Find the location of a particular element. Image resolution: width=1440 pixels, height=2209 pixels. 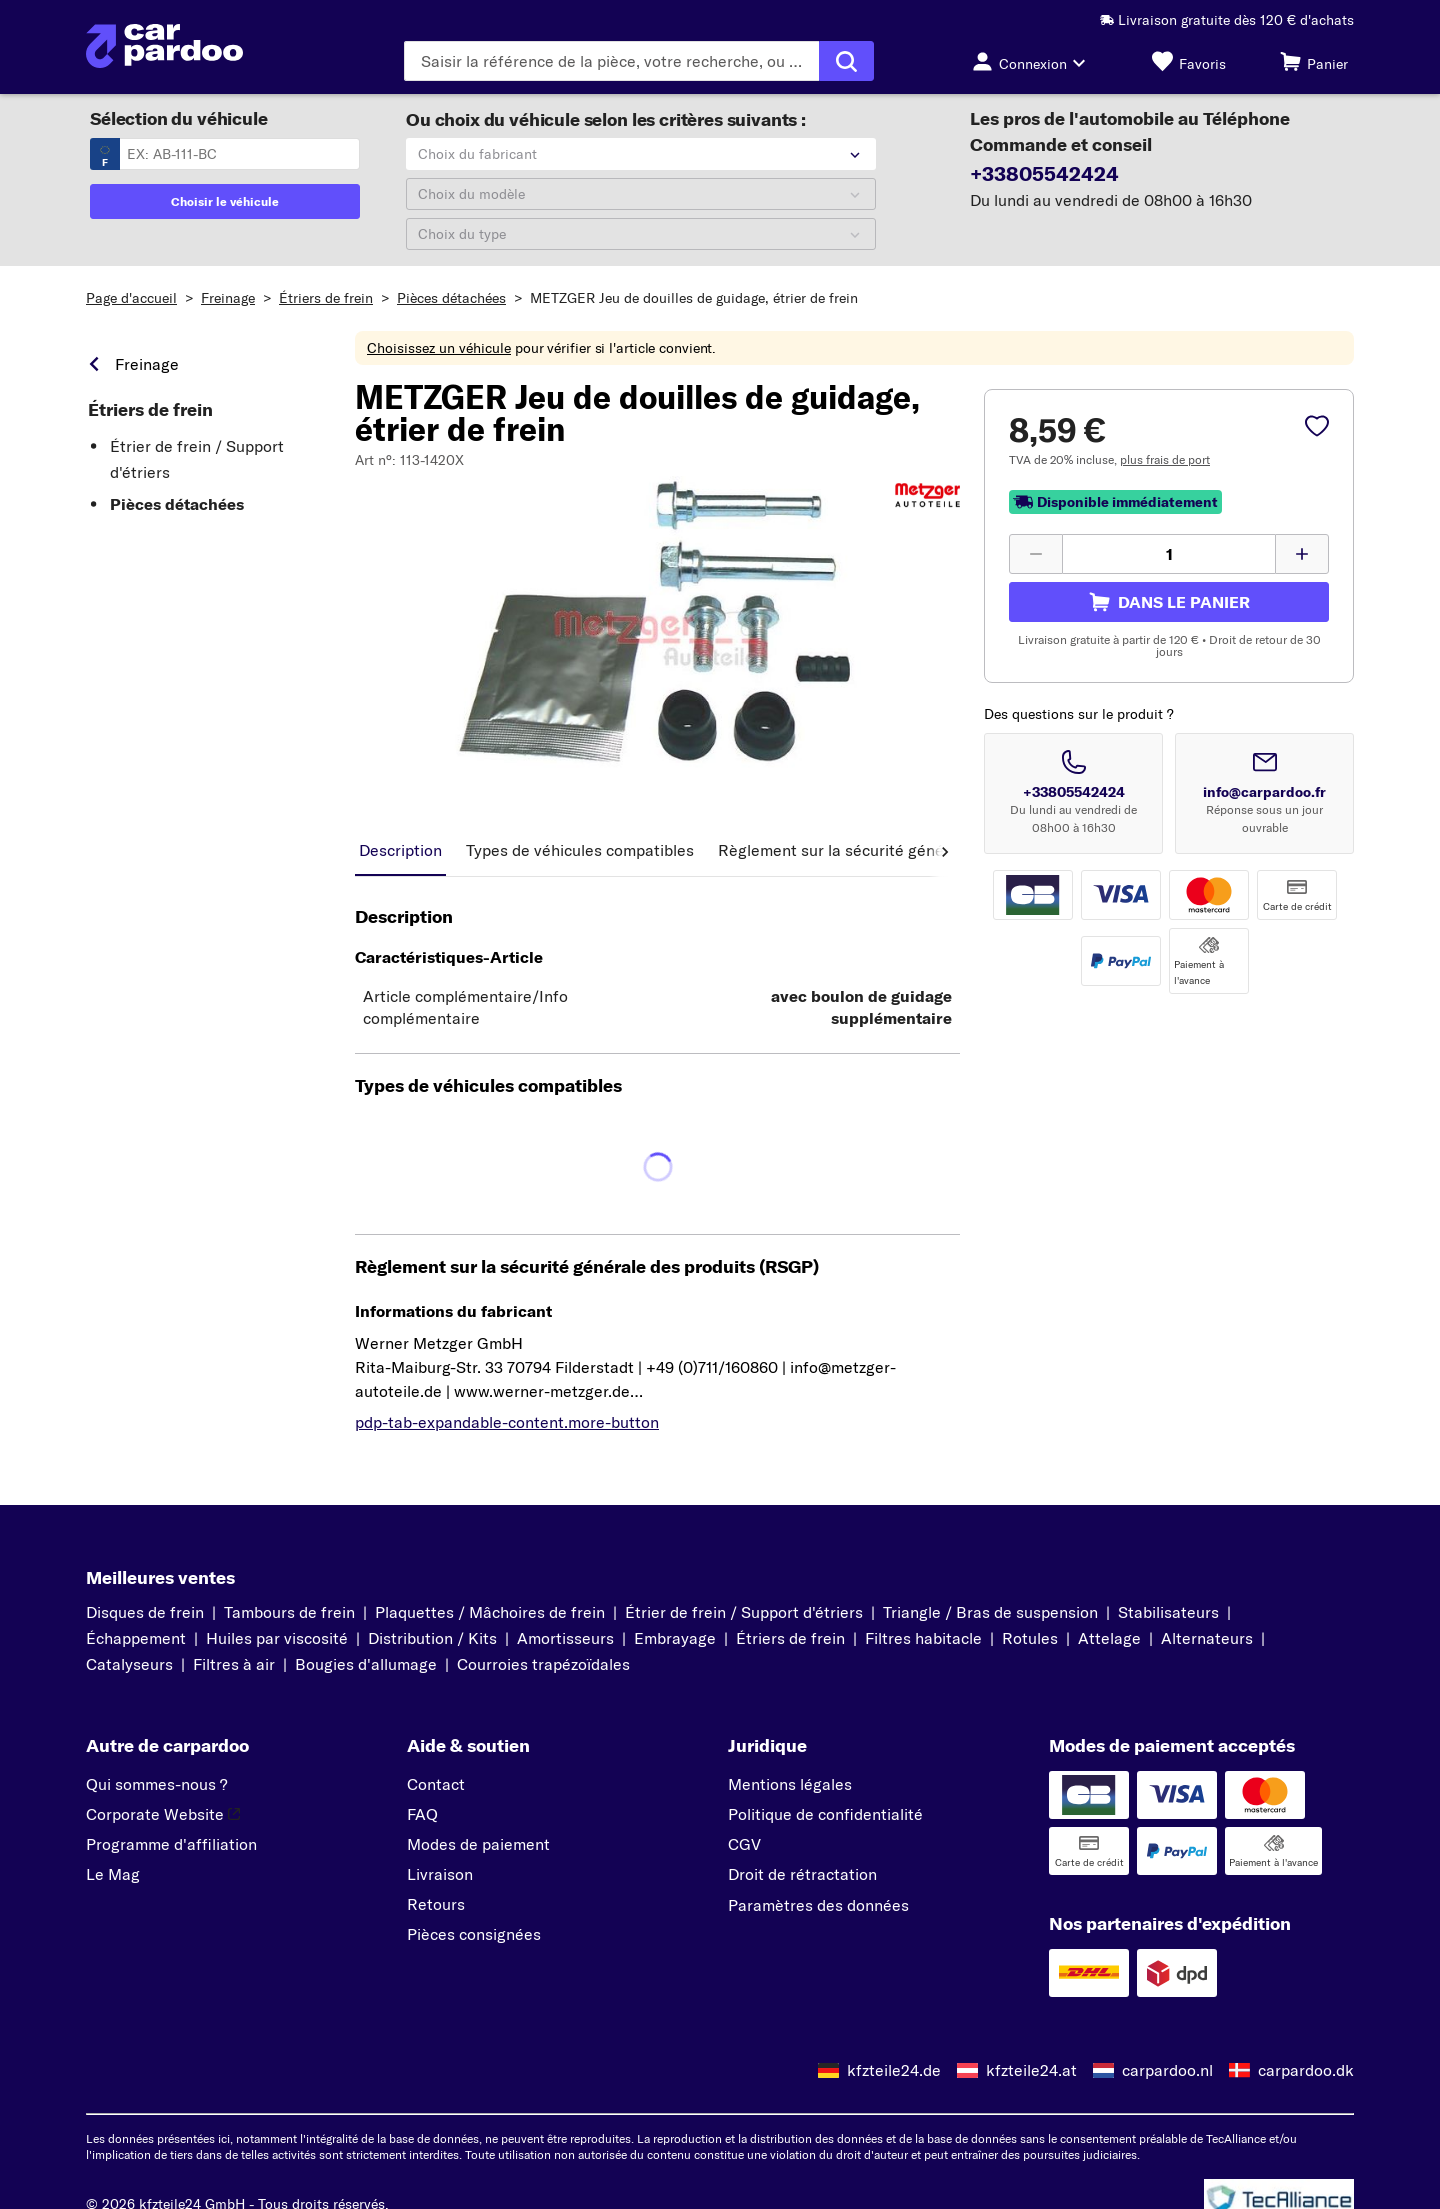

Types de véhicules compatibles [tab] is located at coordinates (580, 850).